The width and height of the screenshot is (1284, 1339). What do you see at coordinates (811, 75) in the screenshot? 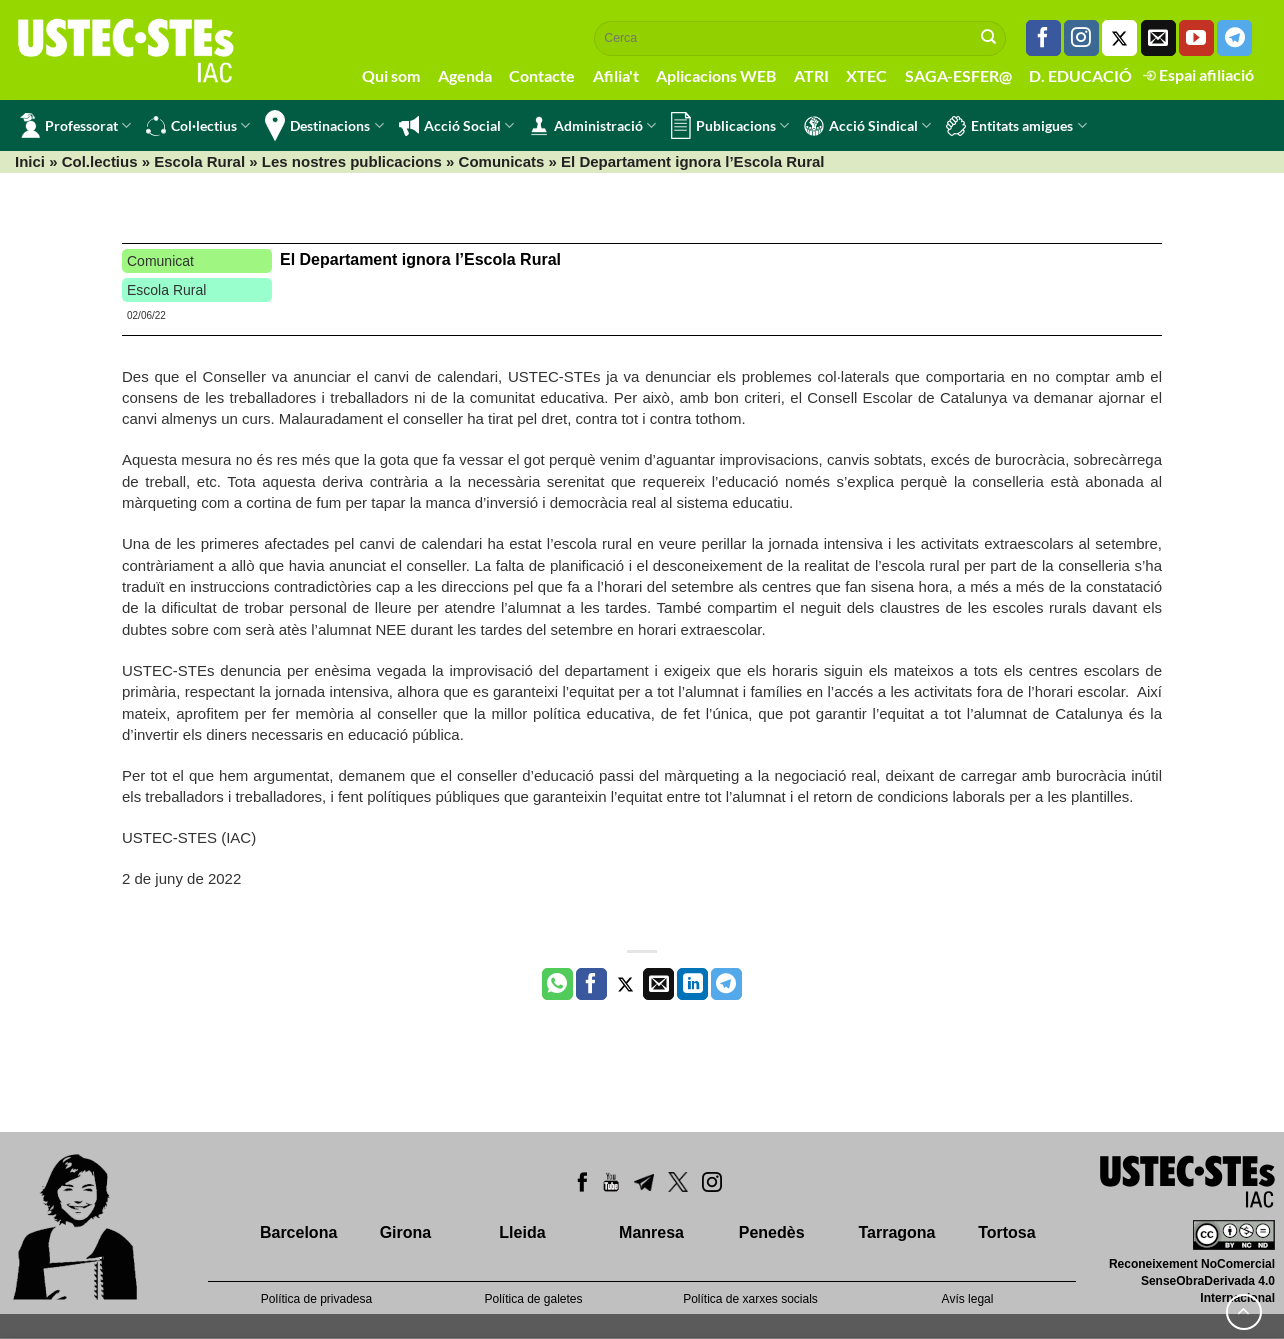
I see `ATRI` at bounding box center [811, 75].